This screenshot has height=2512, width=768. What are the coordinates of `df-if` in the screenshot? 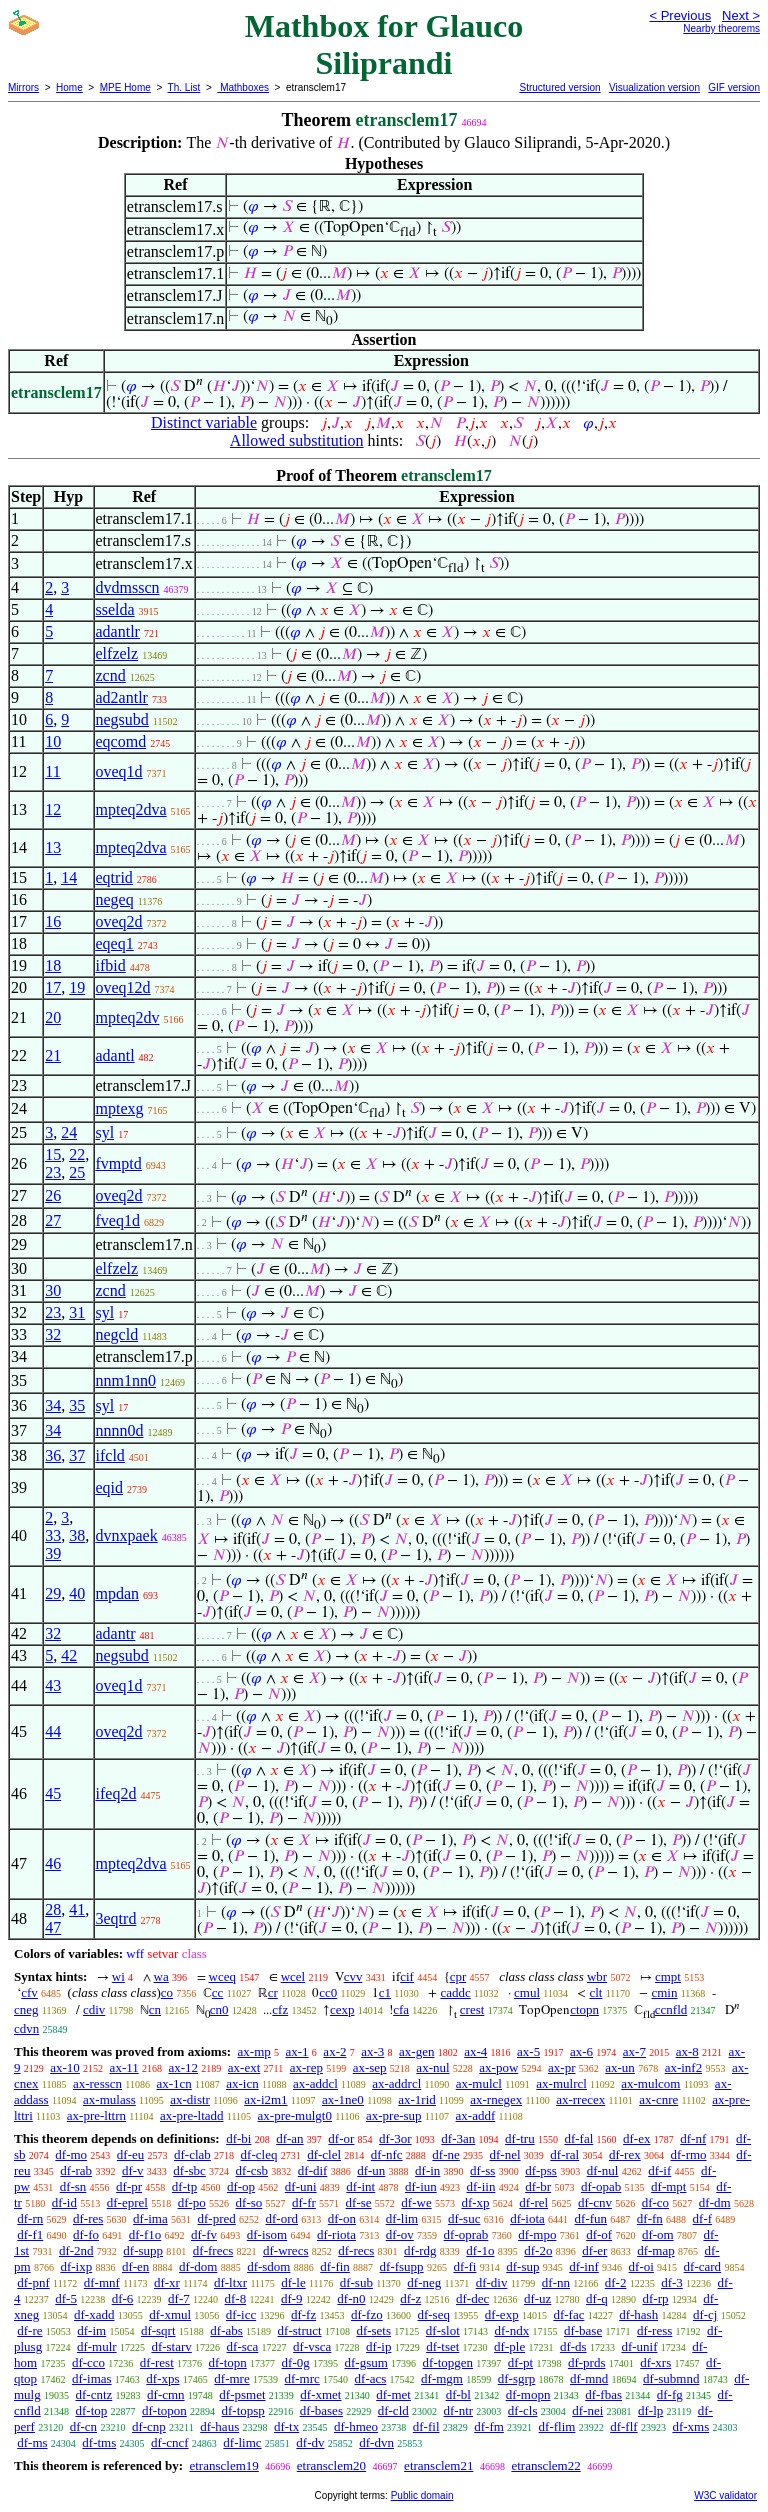 It's located at (659, 2170).